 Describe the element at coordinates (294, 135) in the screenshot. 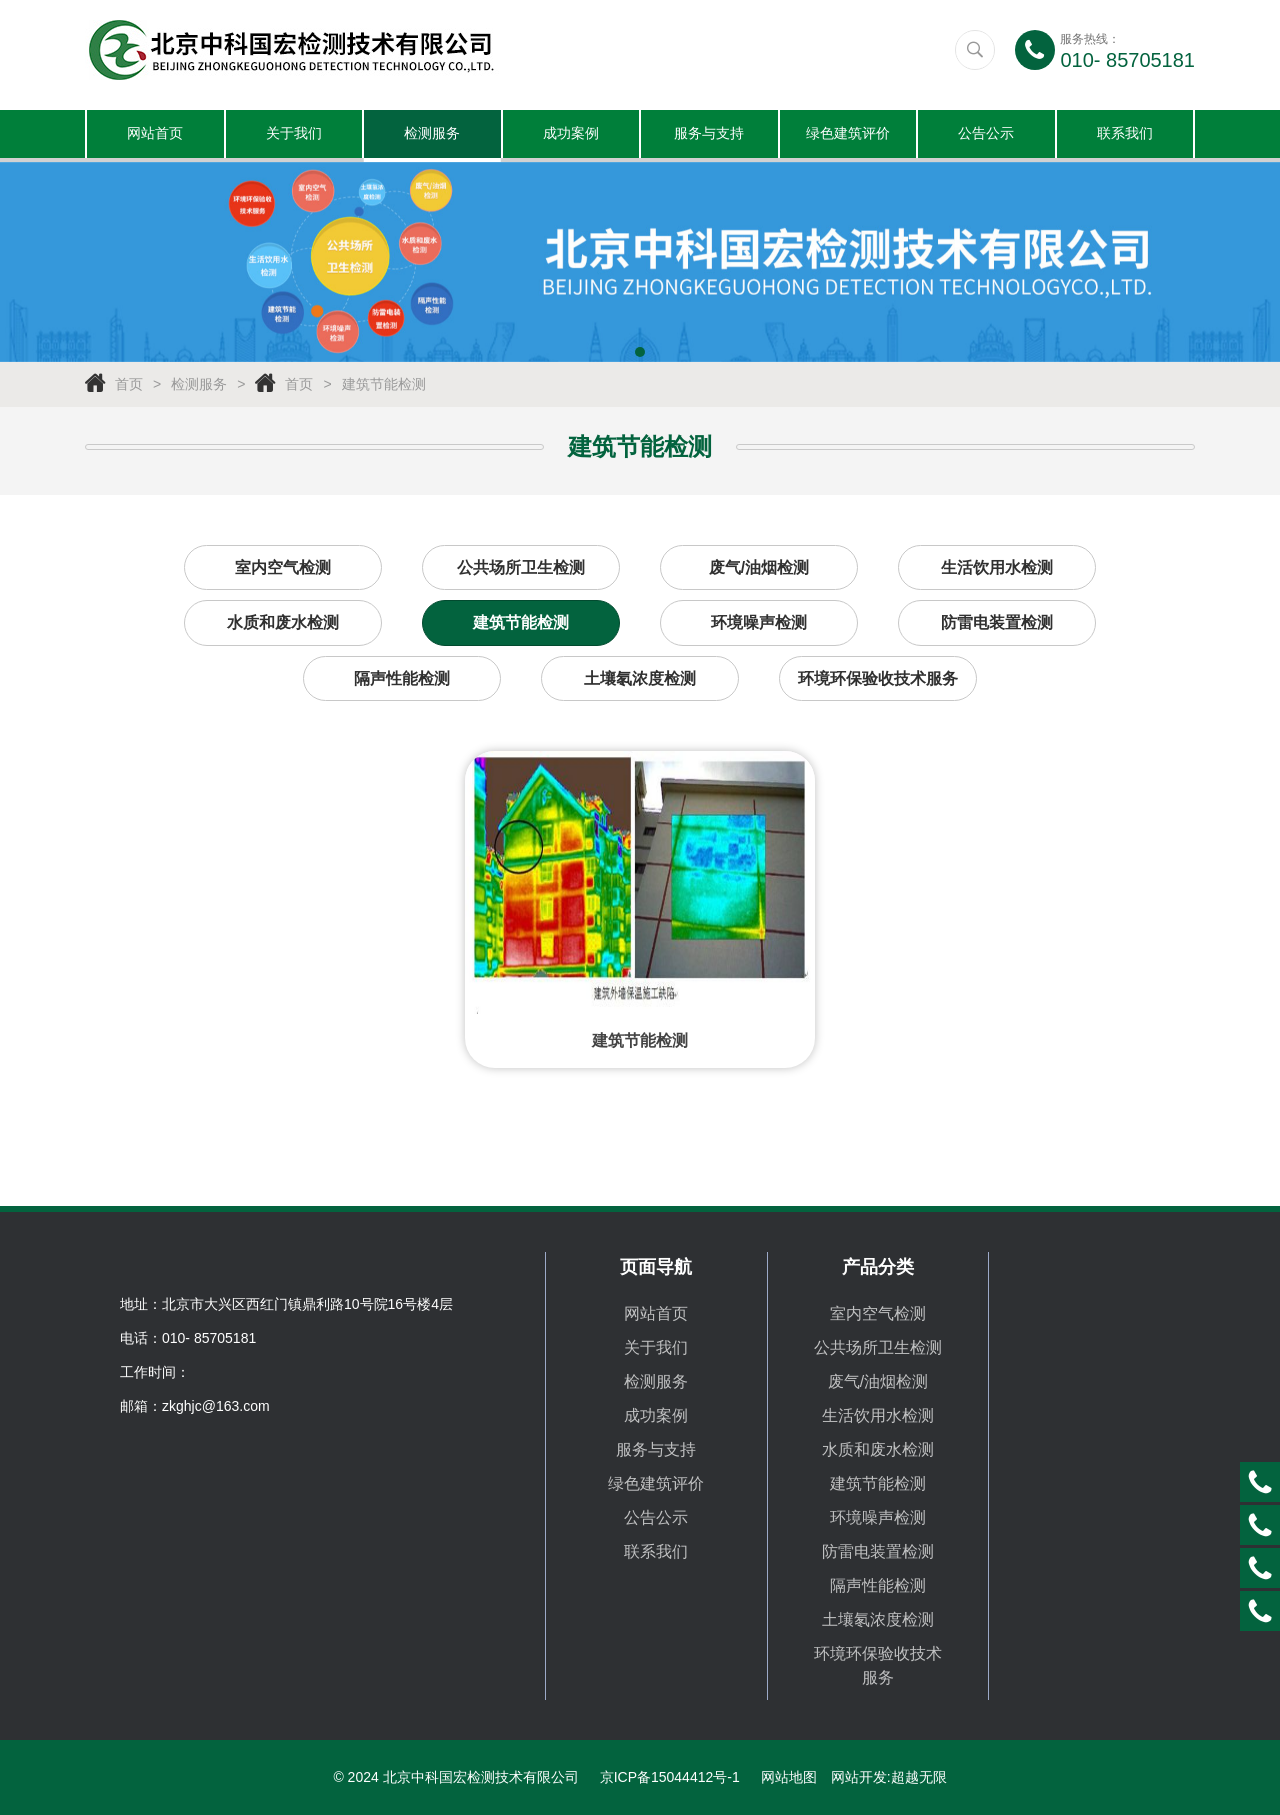

I see `关于我们` at that location.